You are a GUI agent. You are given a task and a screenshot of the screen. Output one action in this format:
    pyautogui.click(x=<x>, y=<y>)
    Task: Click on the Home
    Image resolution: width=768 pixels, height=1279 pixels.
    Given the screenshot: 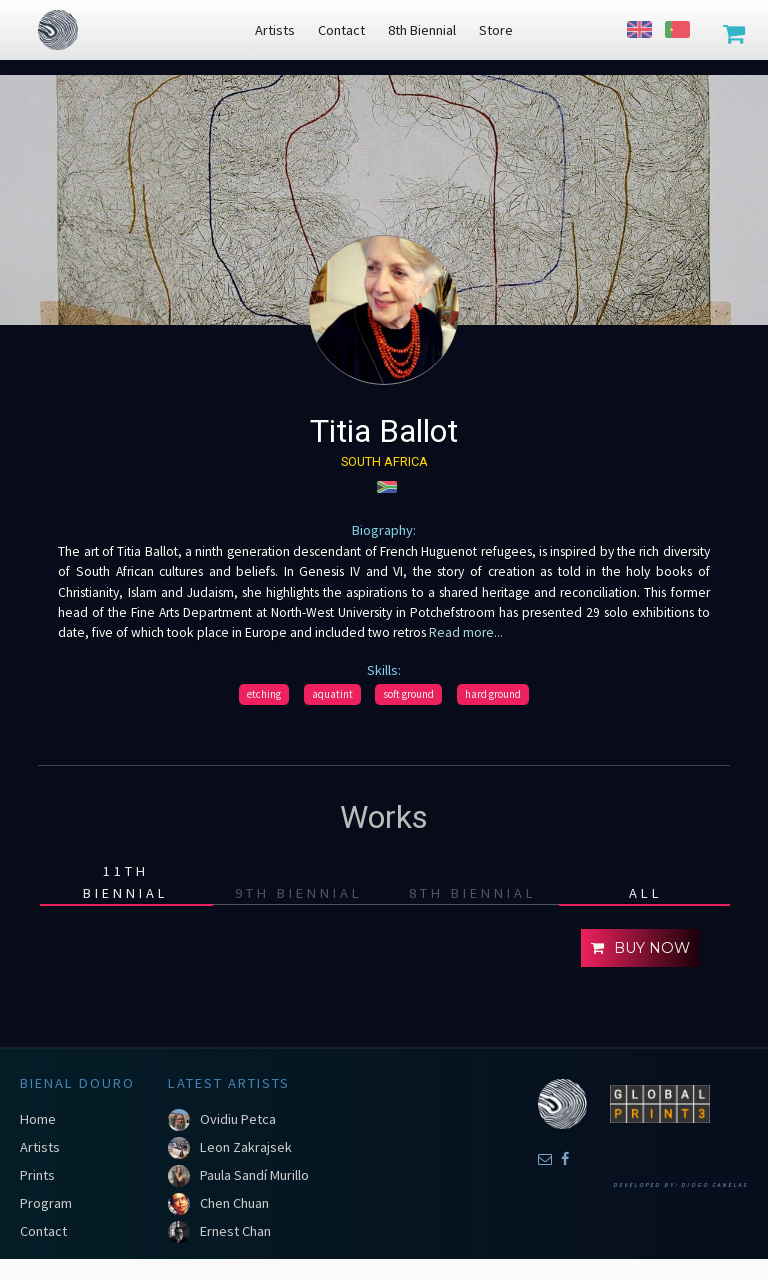 What is the action you would take?
    pyautogui.click(x=38, y=1119)
    